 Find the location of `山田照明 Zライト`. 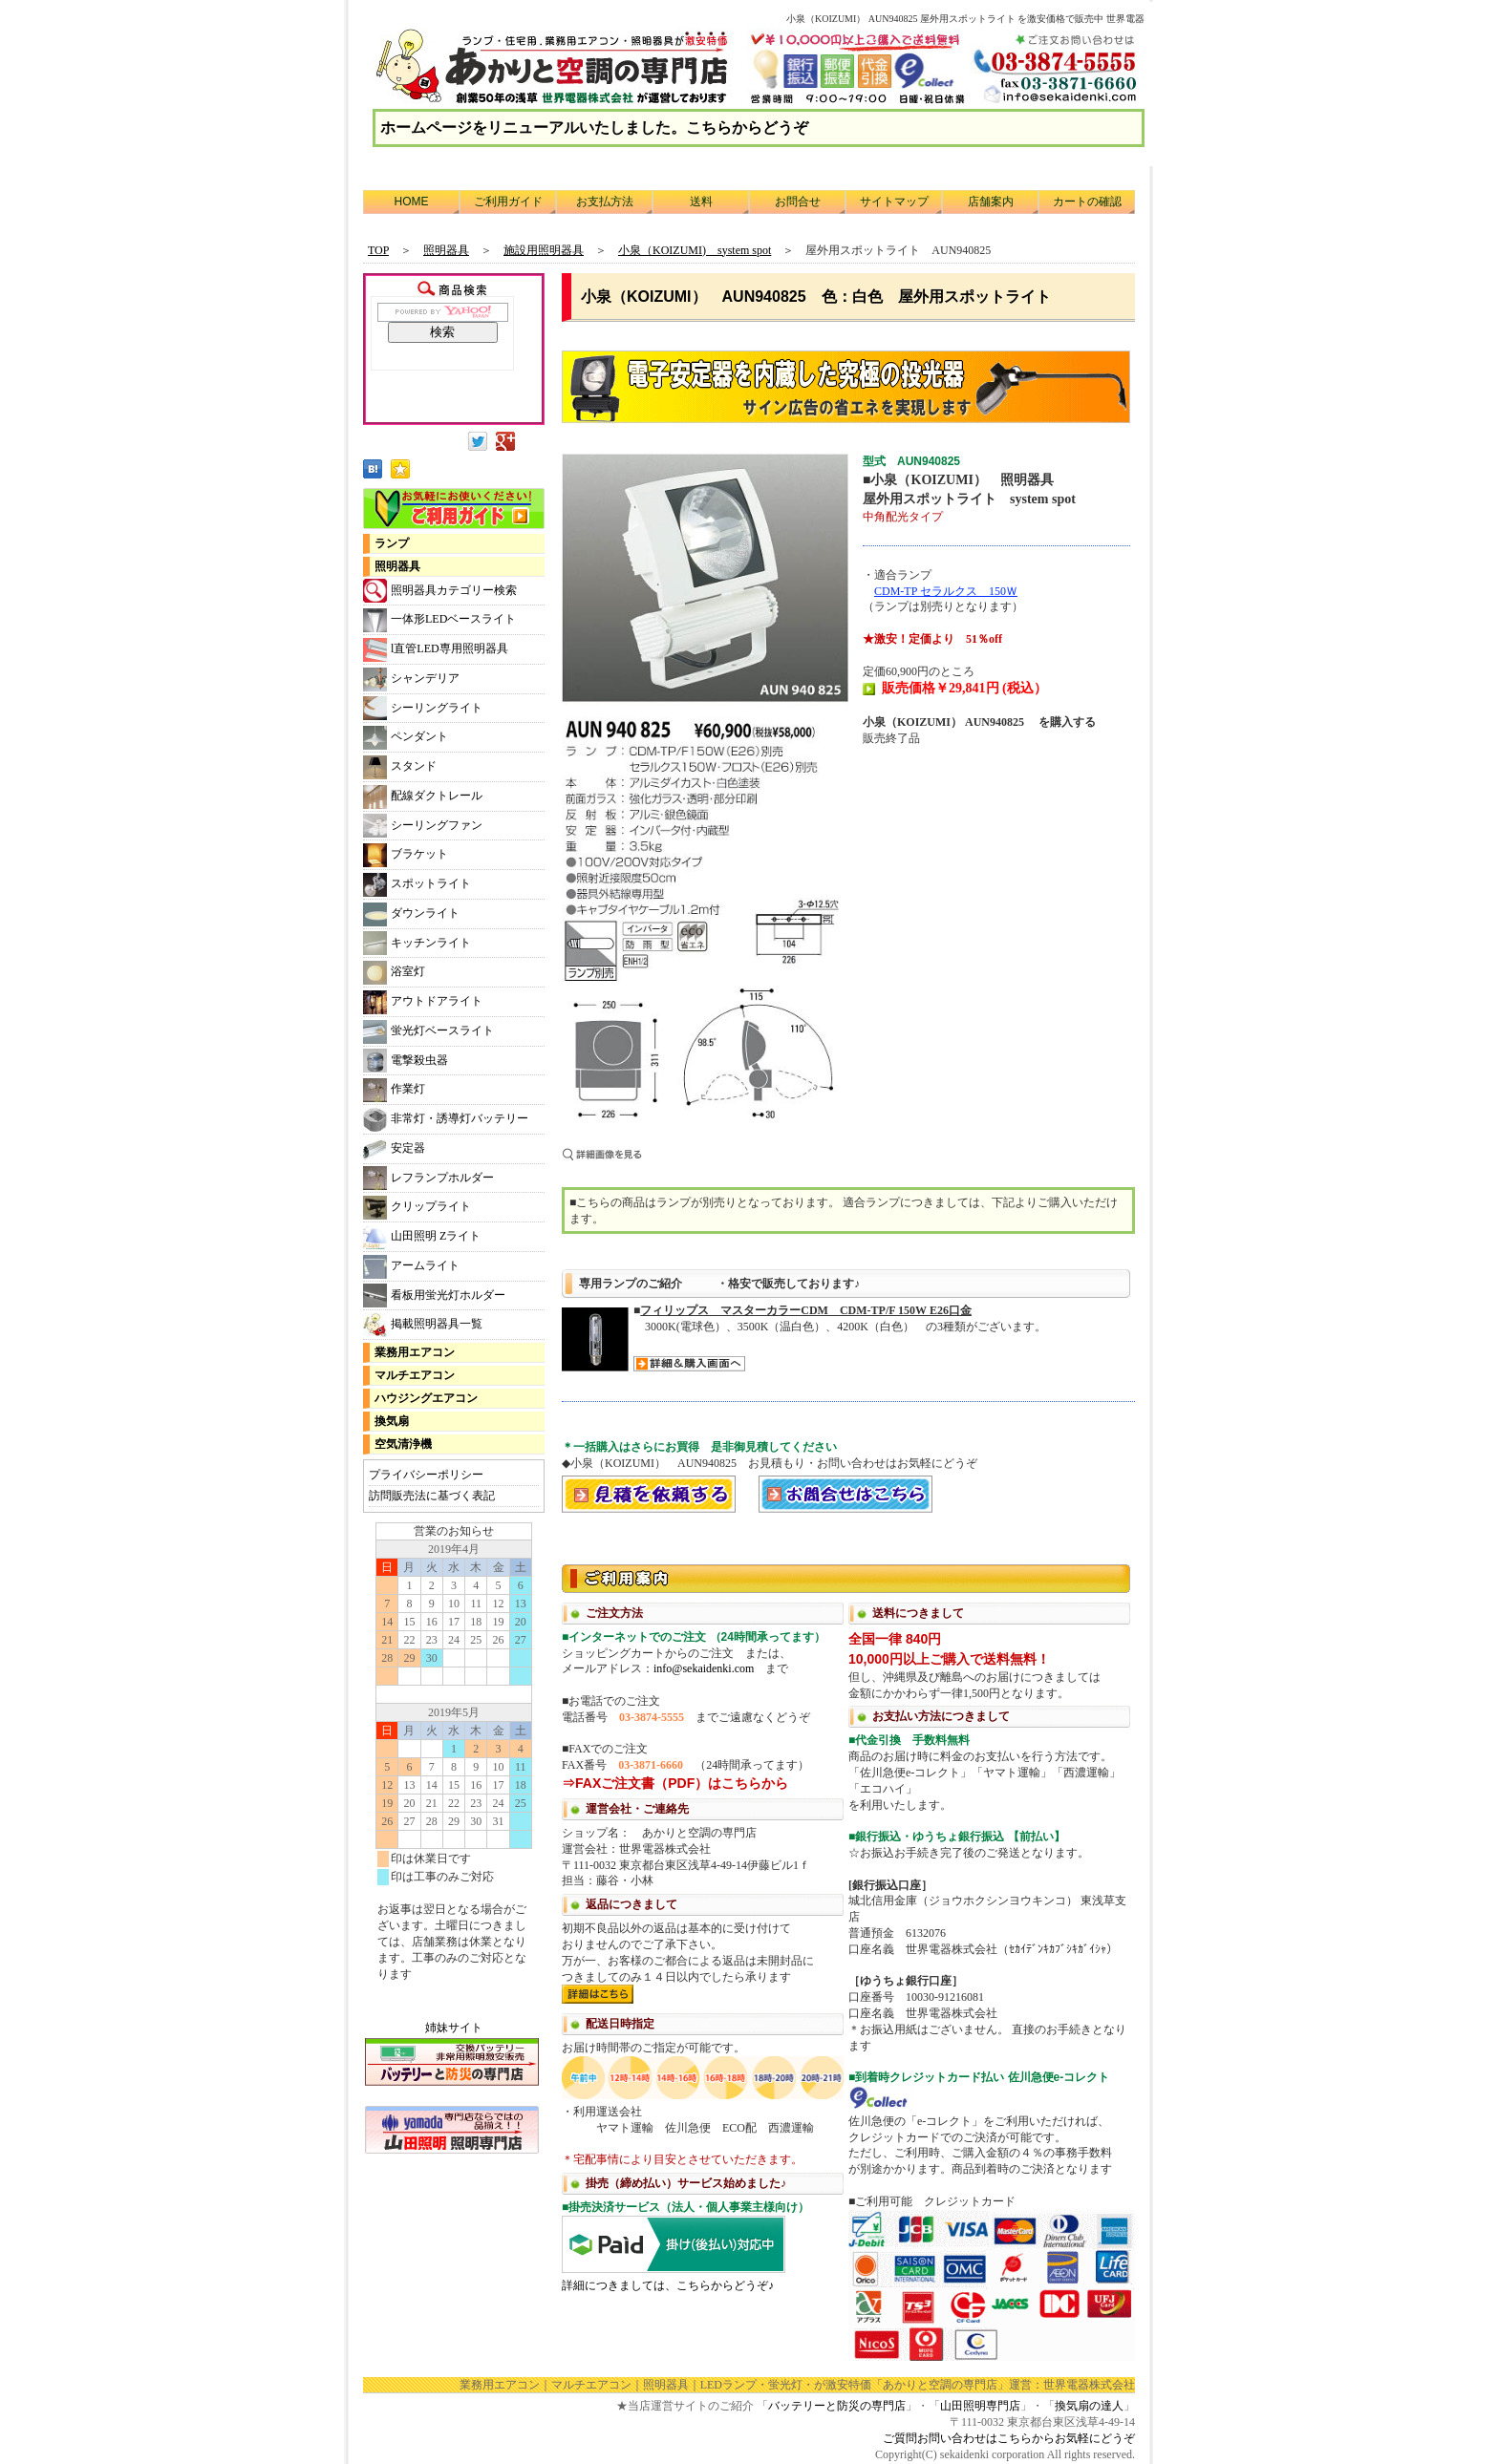

山田照明 Zライト is located at coordinates (422, 1237).